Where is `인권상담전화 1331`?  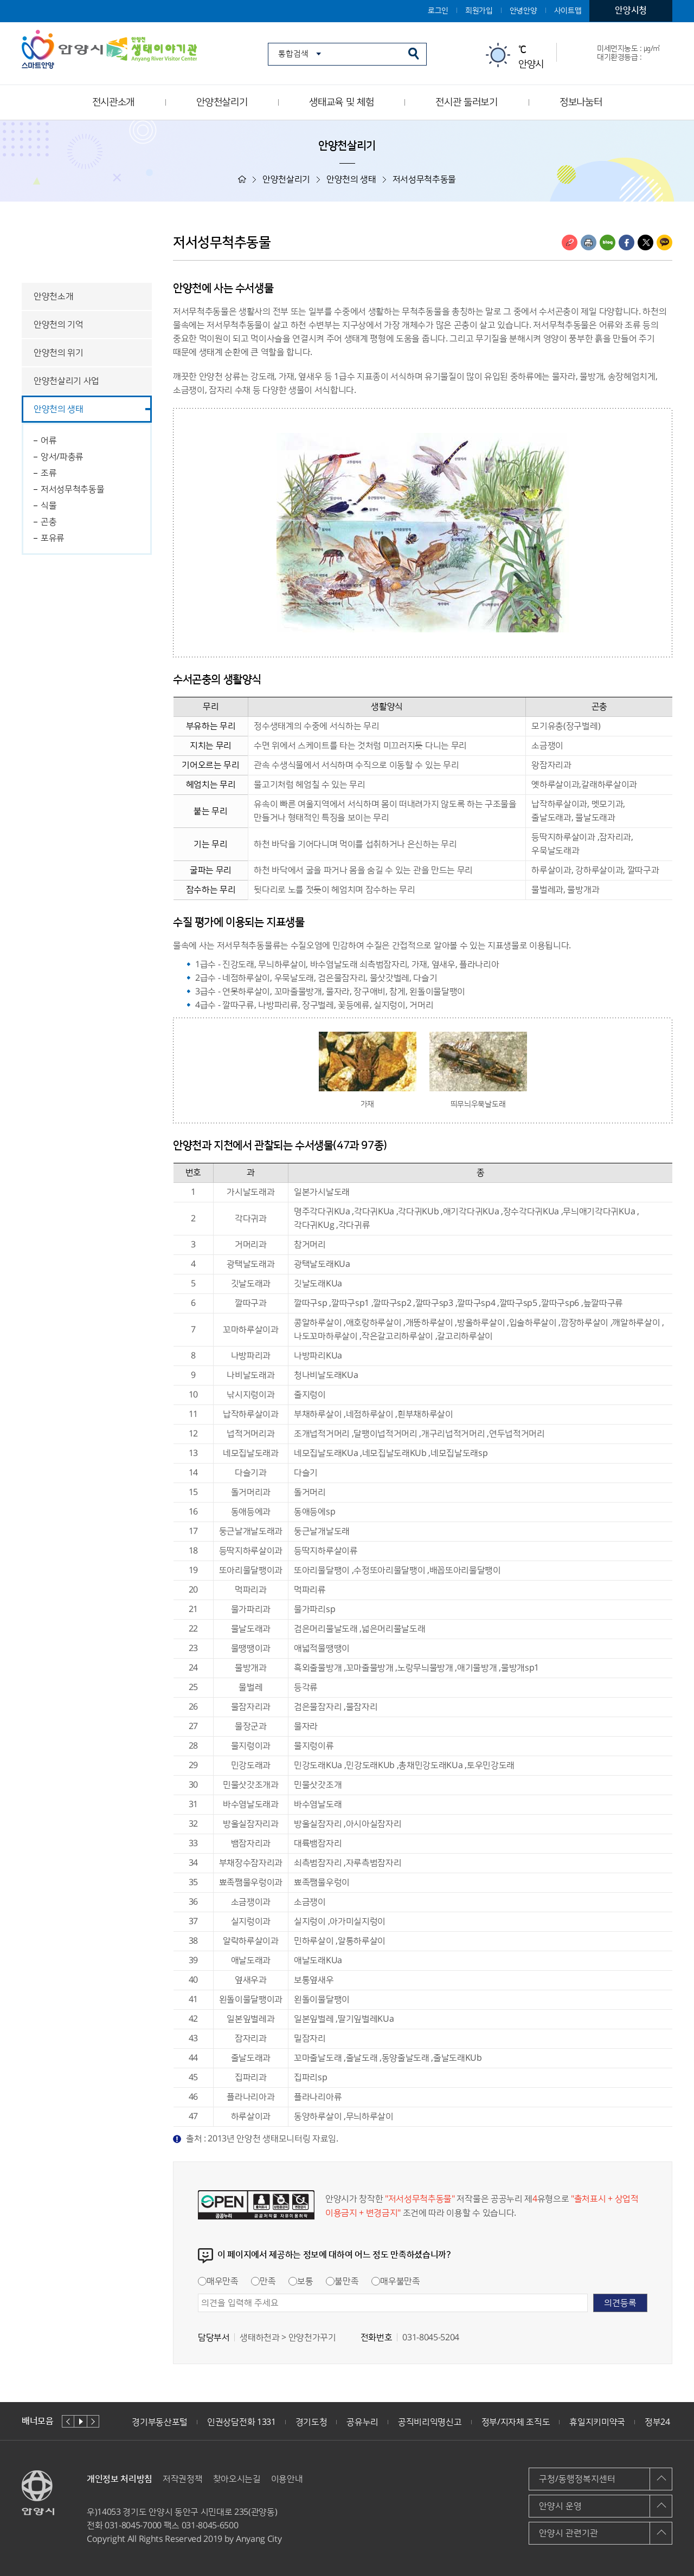 인권상담전화 1331 is located at coordinates (241, 2422).